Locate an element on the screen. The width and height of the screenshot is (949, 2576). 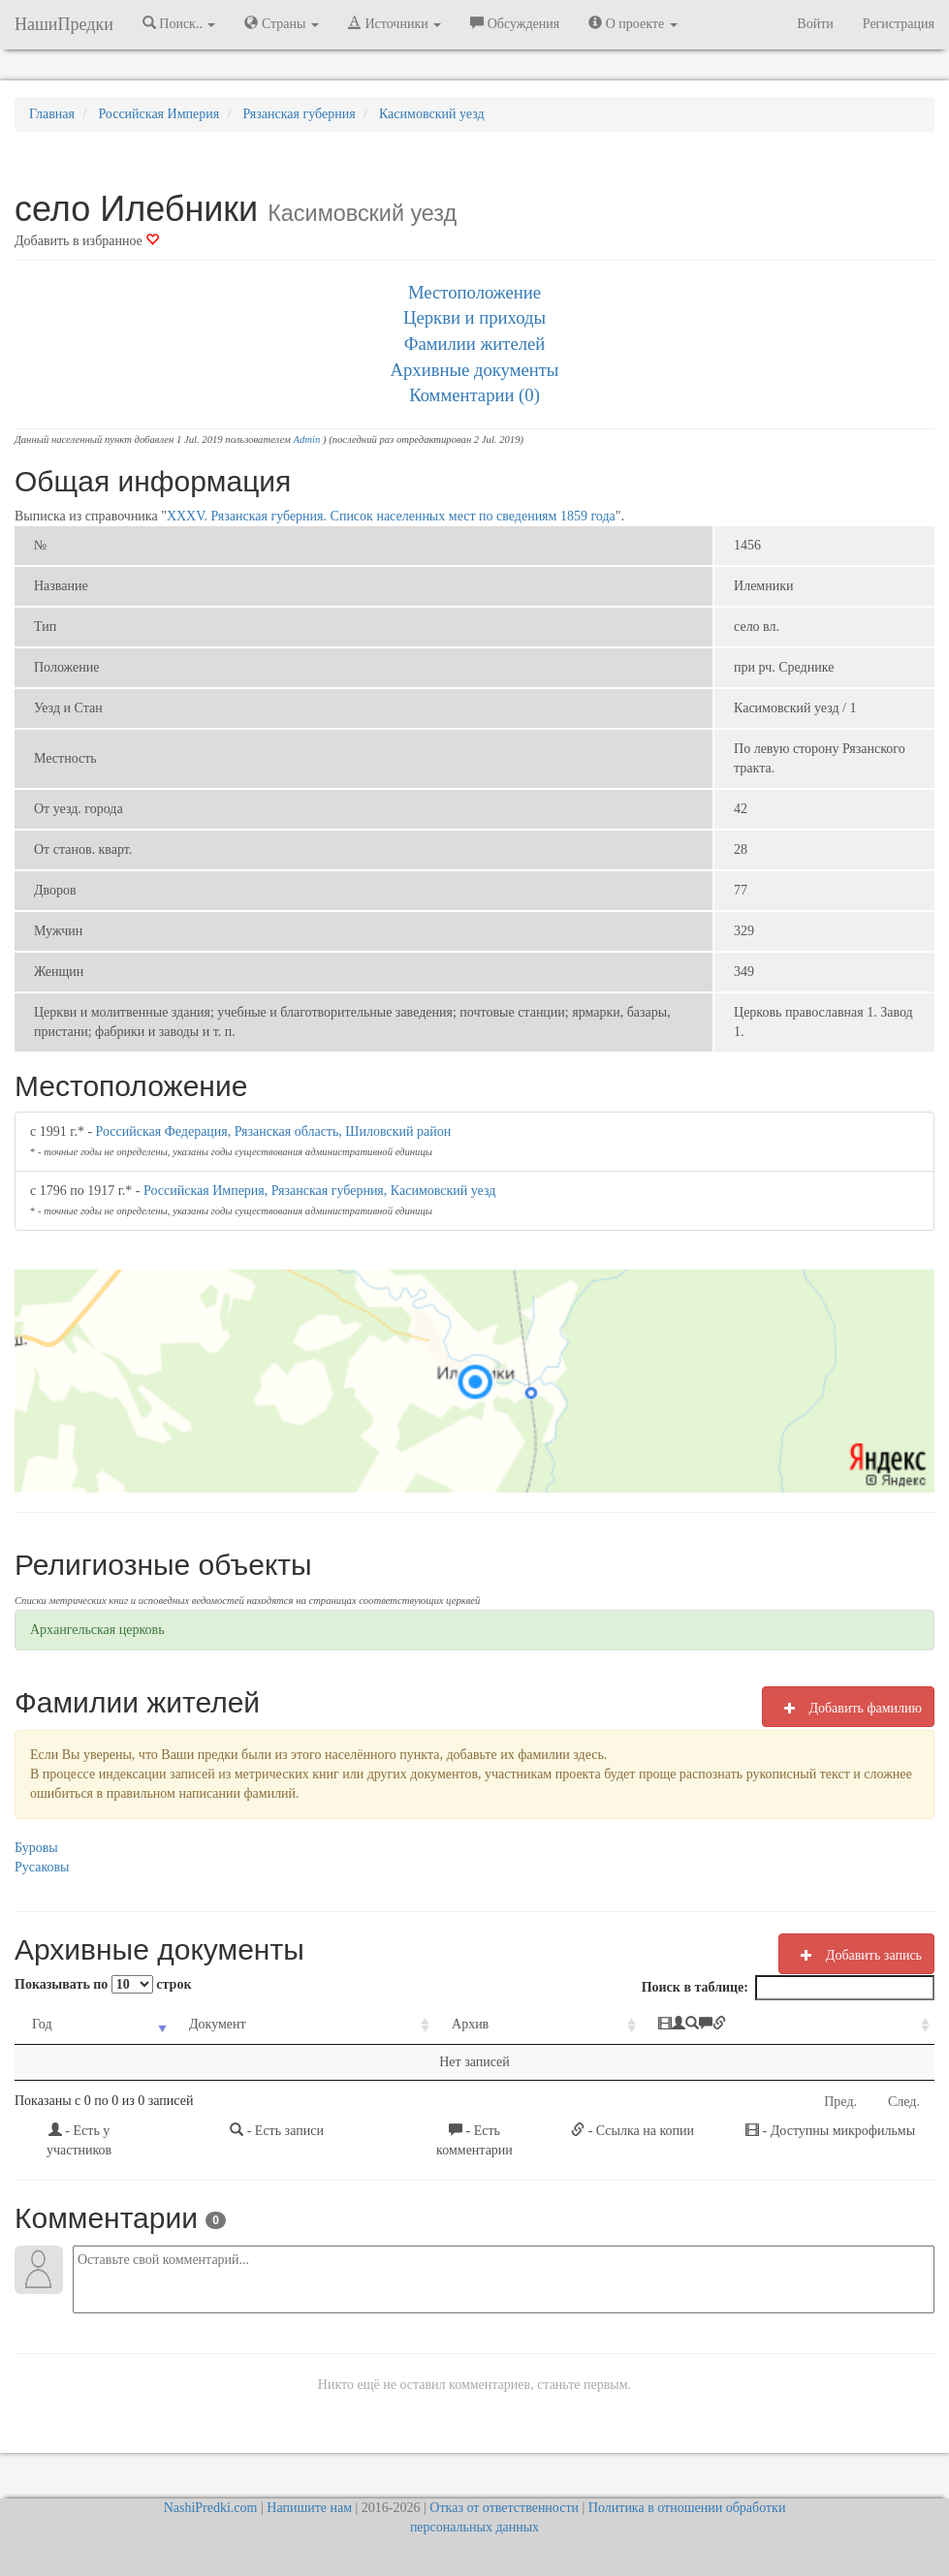
Буровы is located at coordinates (36, 1847).